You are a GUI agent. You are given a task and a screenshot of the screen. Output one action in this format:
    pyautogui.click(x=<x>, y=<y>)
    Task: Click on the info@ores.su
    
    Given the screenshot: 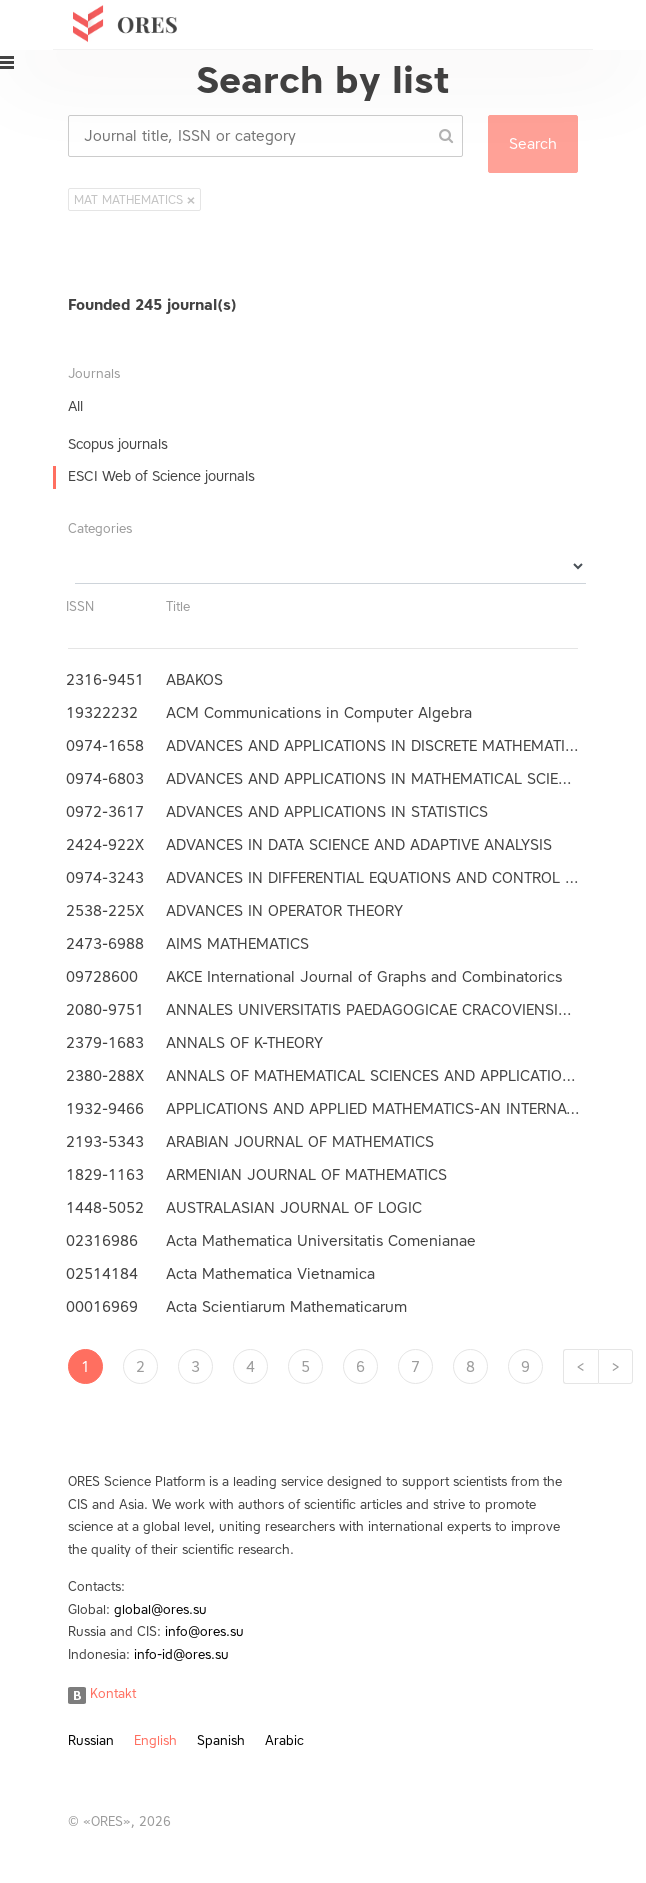 What is the action you would take?
    pyautogui.click(x=204, y=1631)
    